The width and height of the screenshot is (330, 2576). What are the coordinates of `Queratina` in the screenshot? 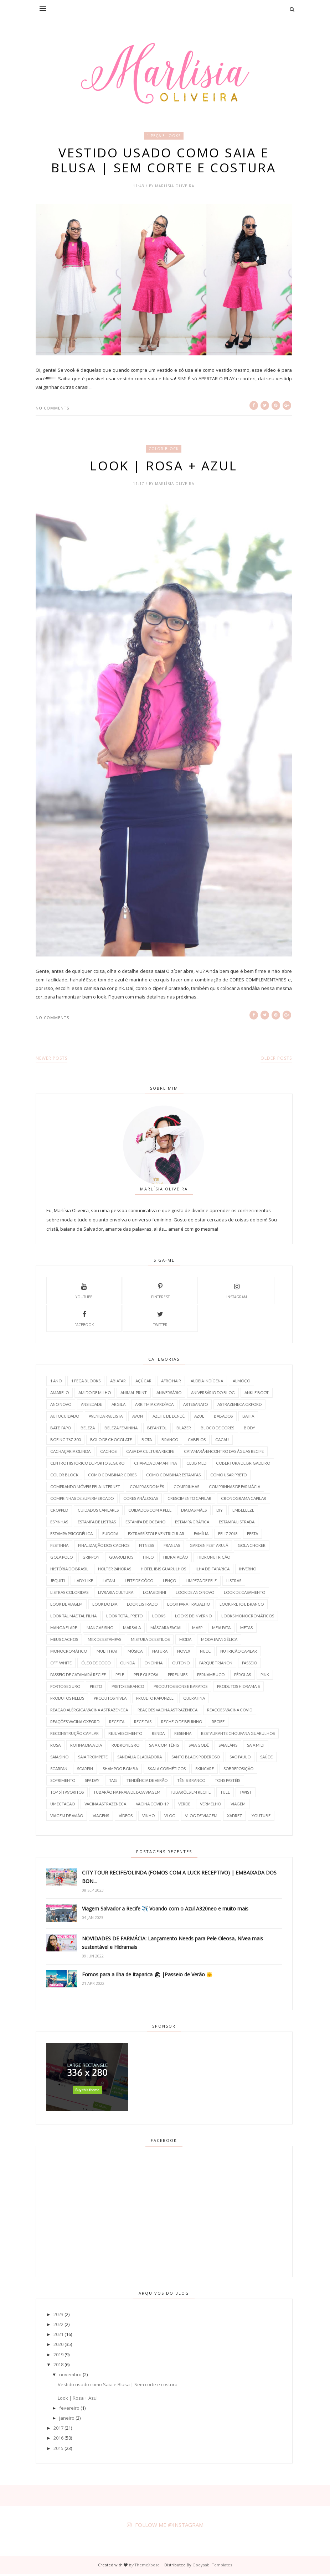 It's located at (194, 1700).